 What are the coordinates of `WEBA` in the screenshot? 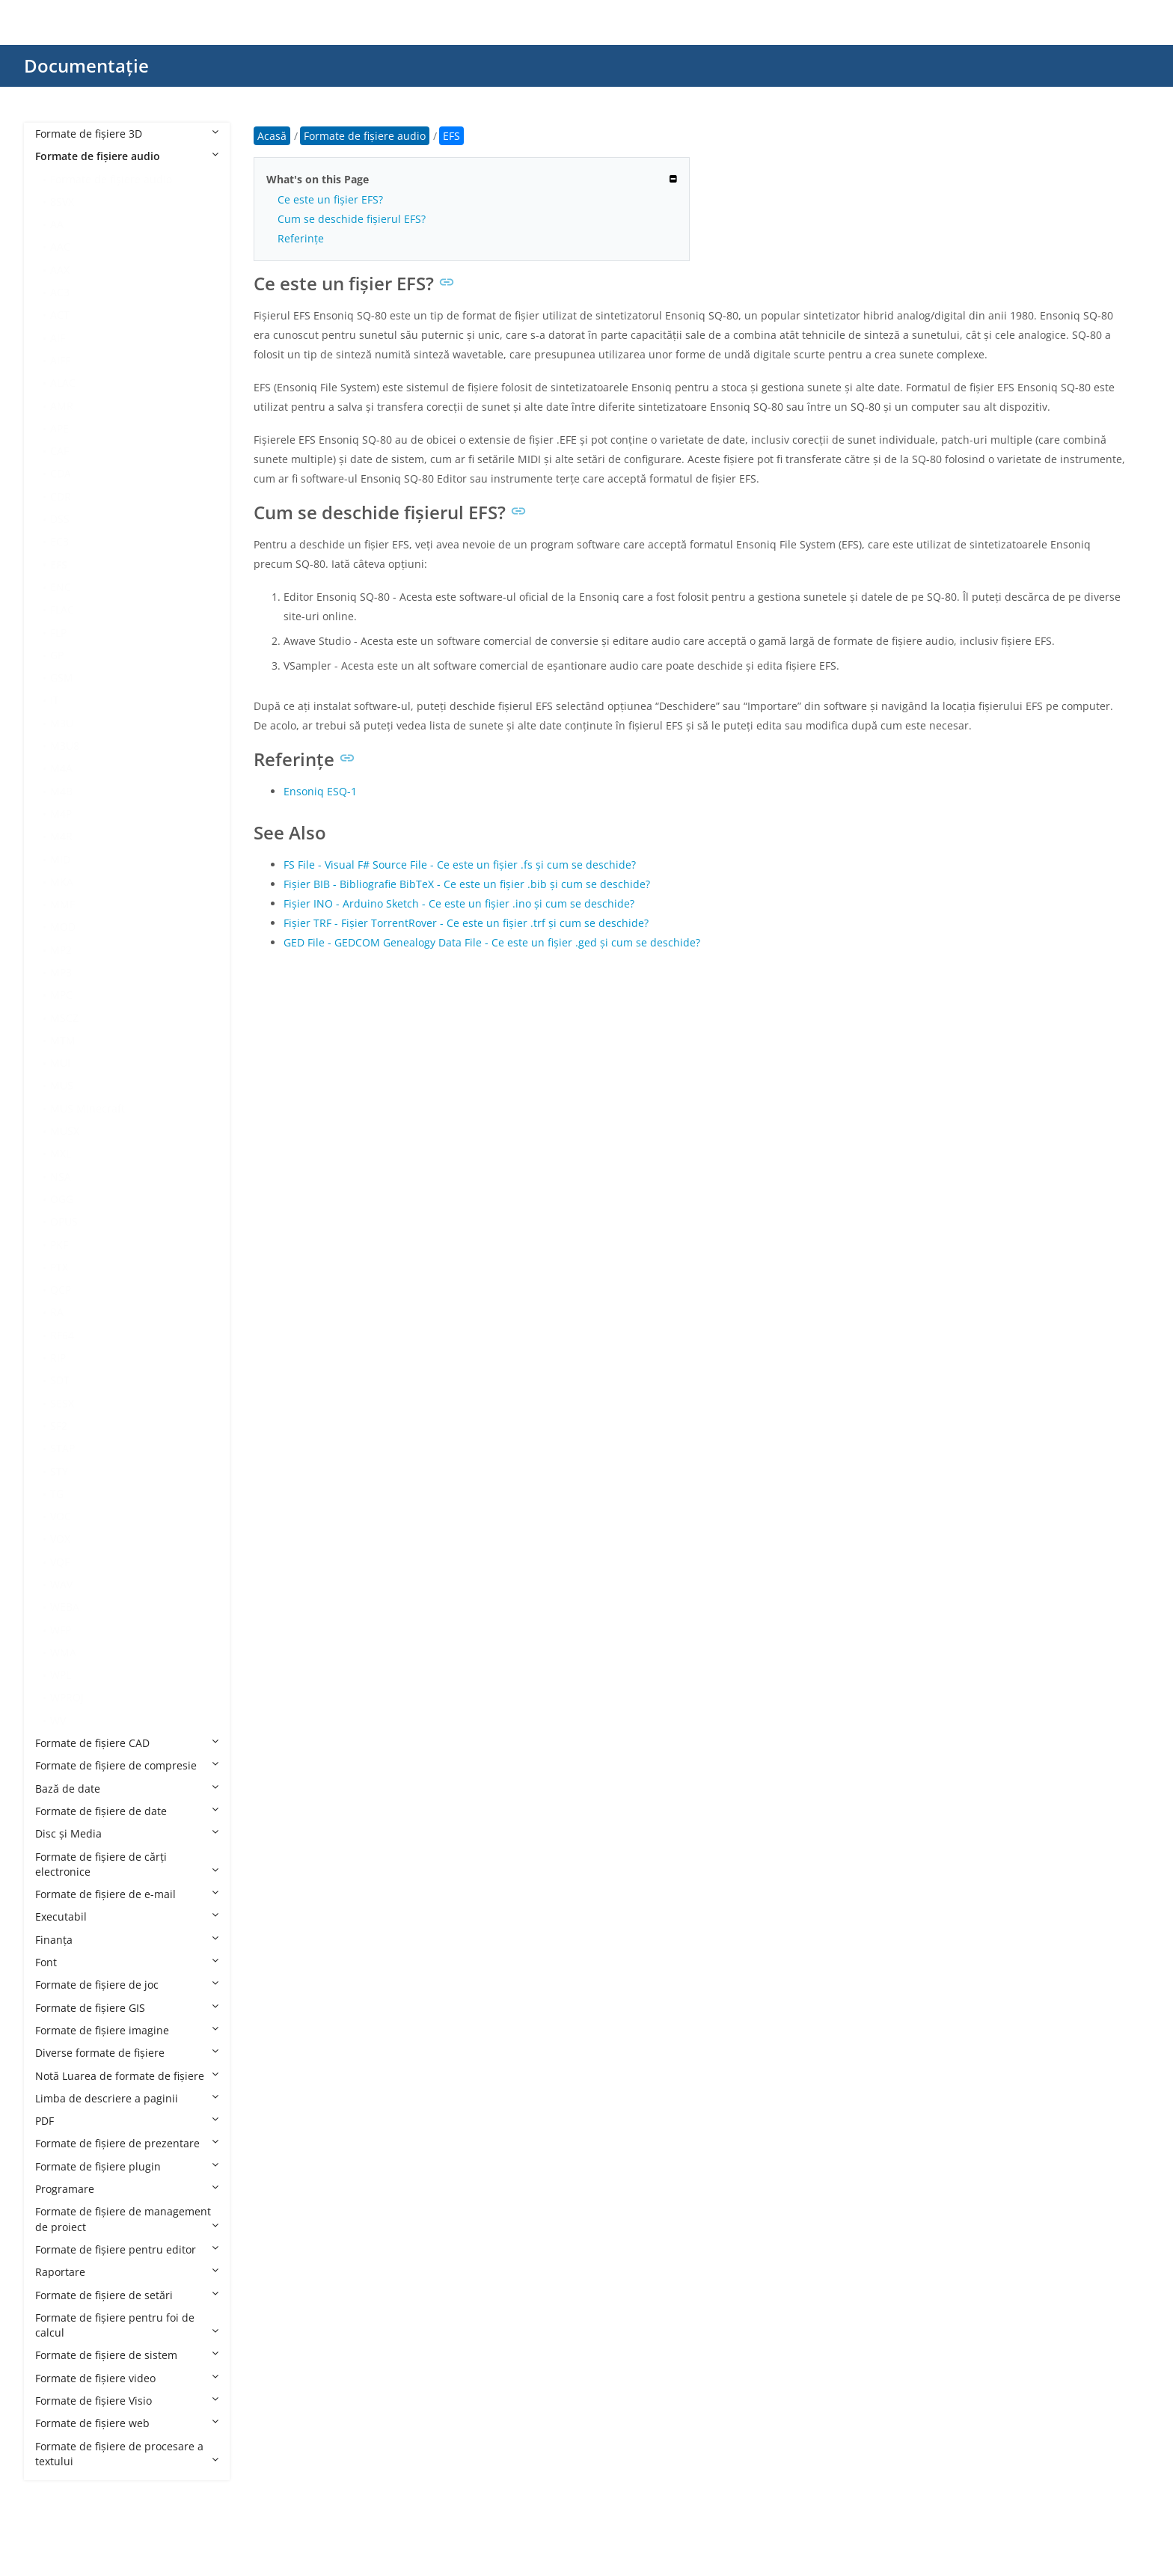 It's located at (64, 1607).